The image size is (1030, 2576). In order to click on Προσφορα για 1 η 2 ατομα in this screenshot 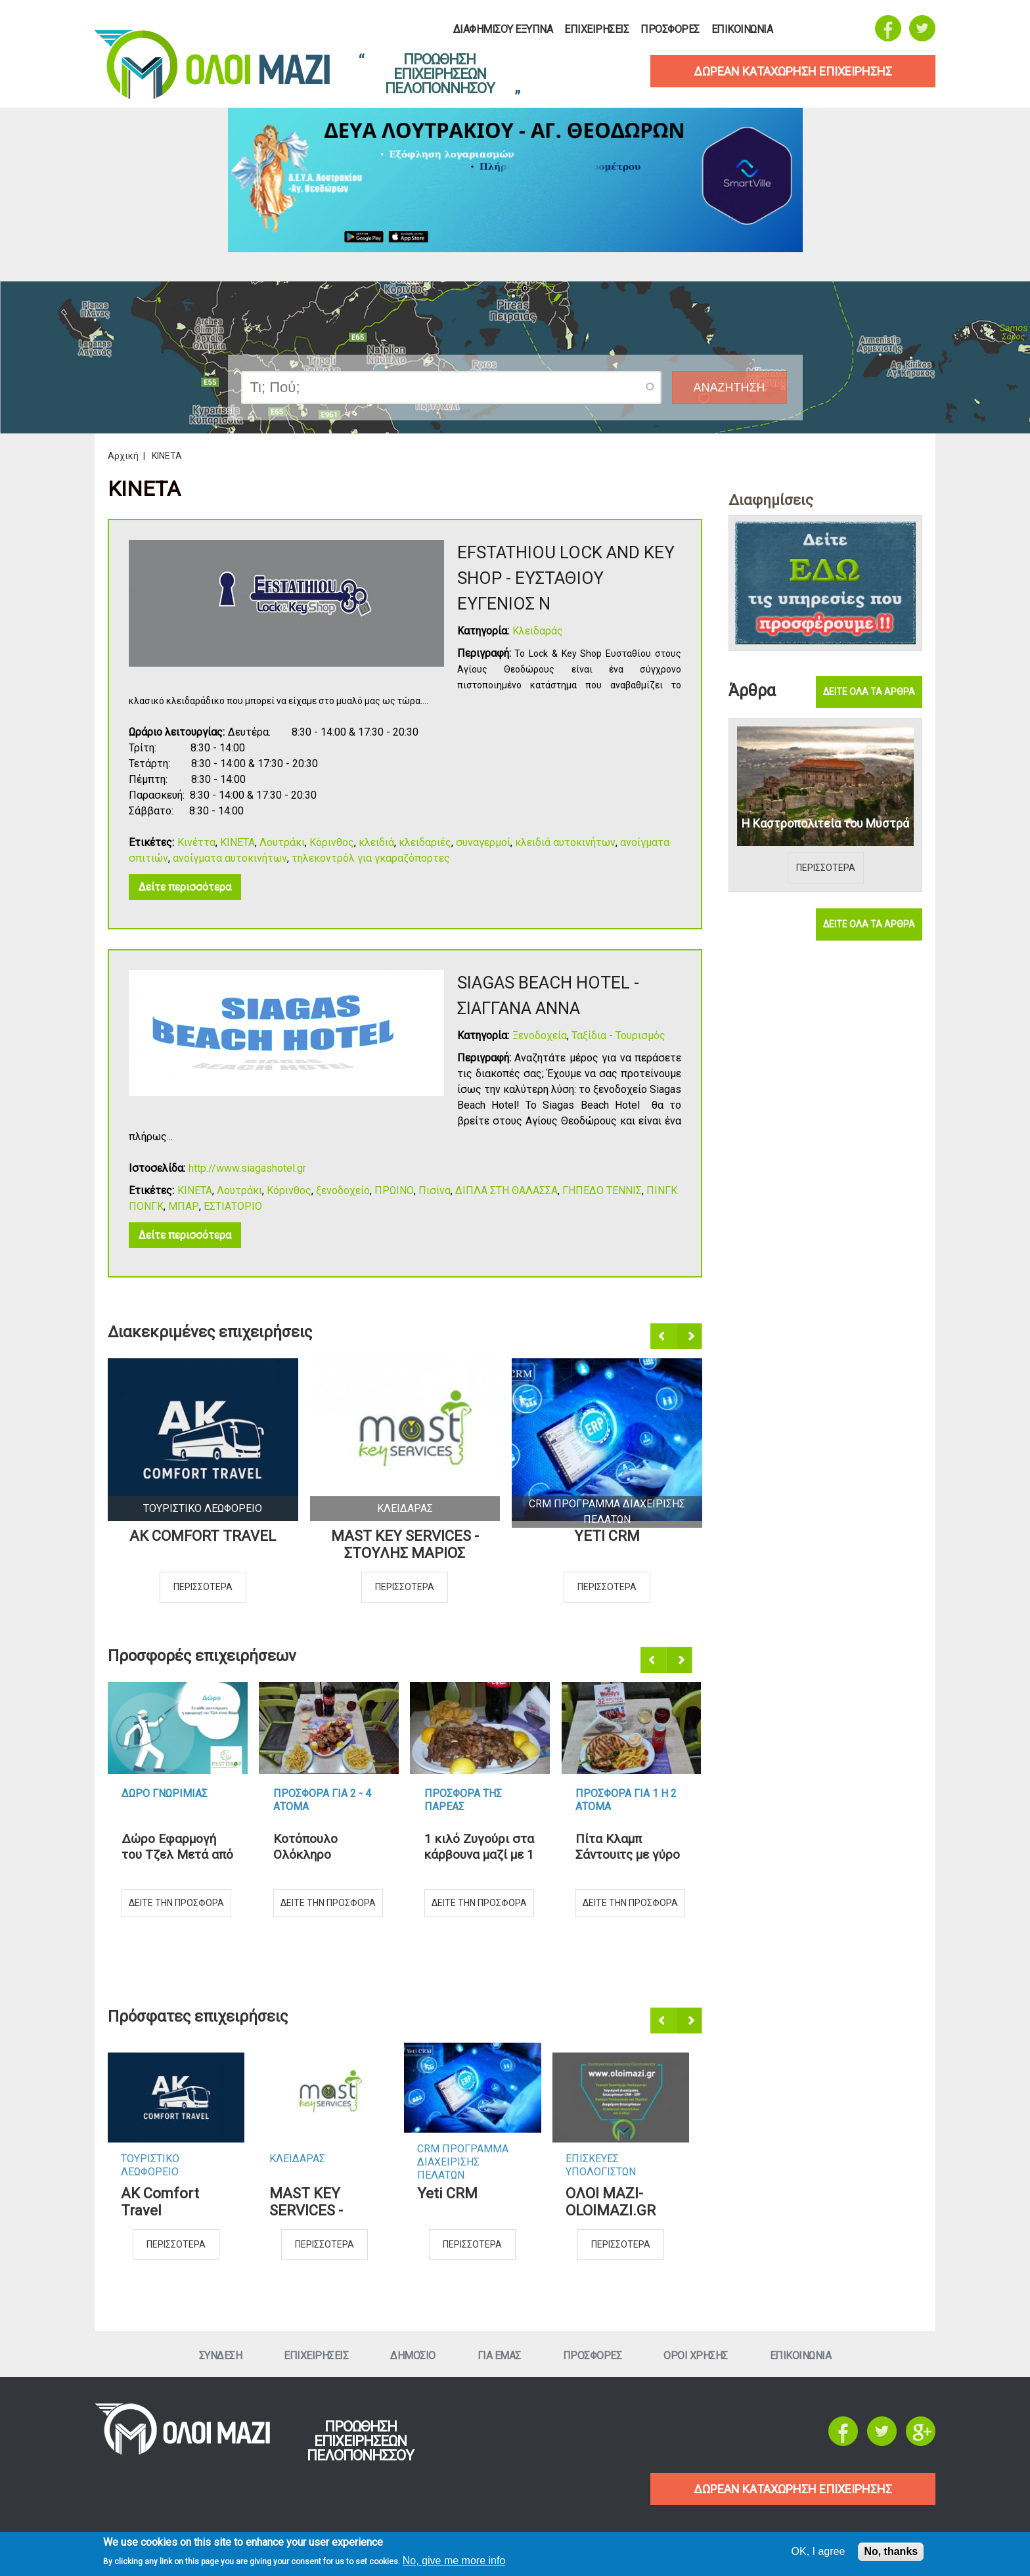, I will do `click(626, 1800)`.